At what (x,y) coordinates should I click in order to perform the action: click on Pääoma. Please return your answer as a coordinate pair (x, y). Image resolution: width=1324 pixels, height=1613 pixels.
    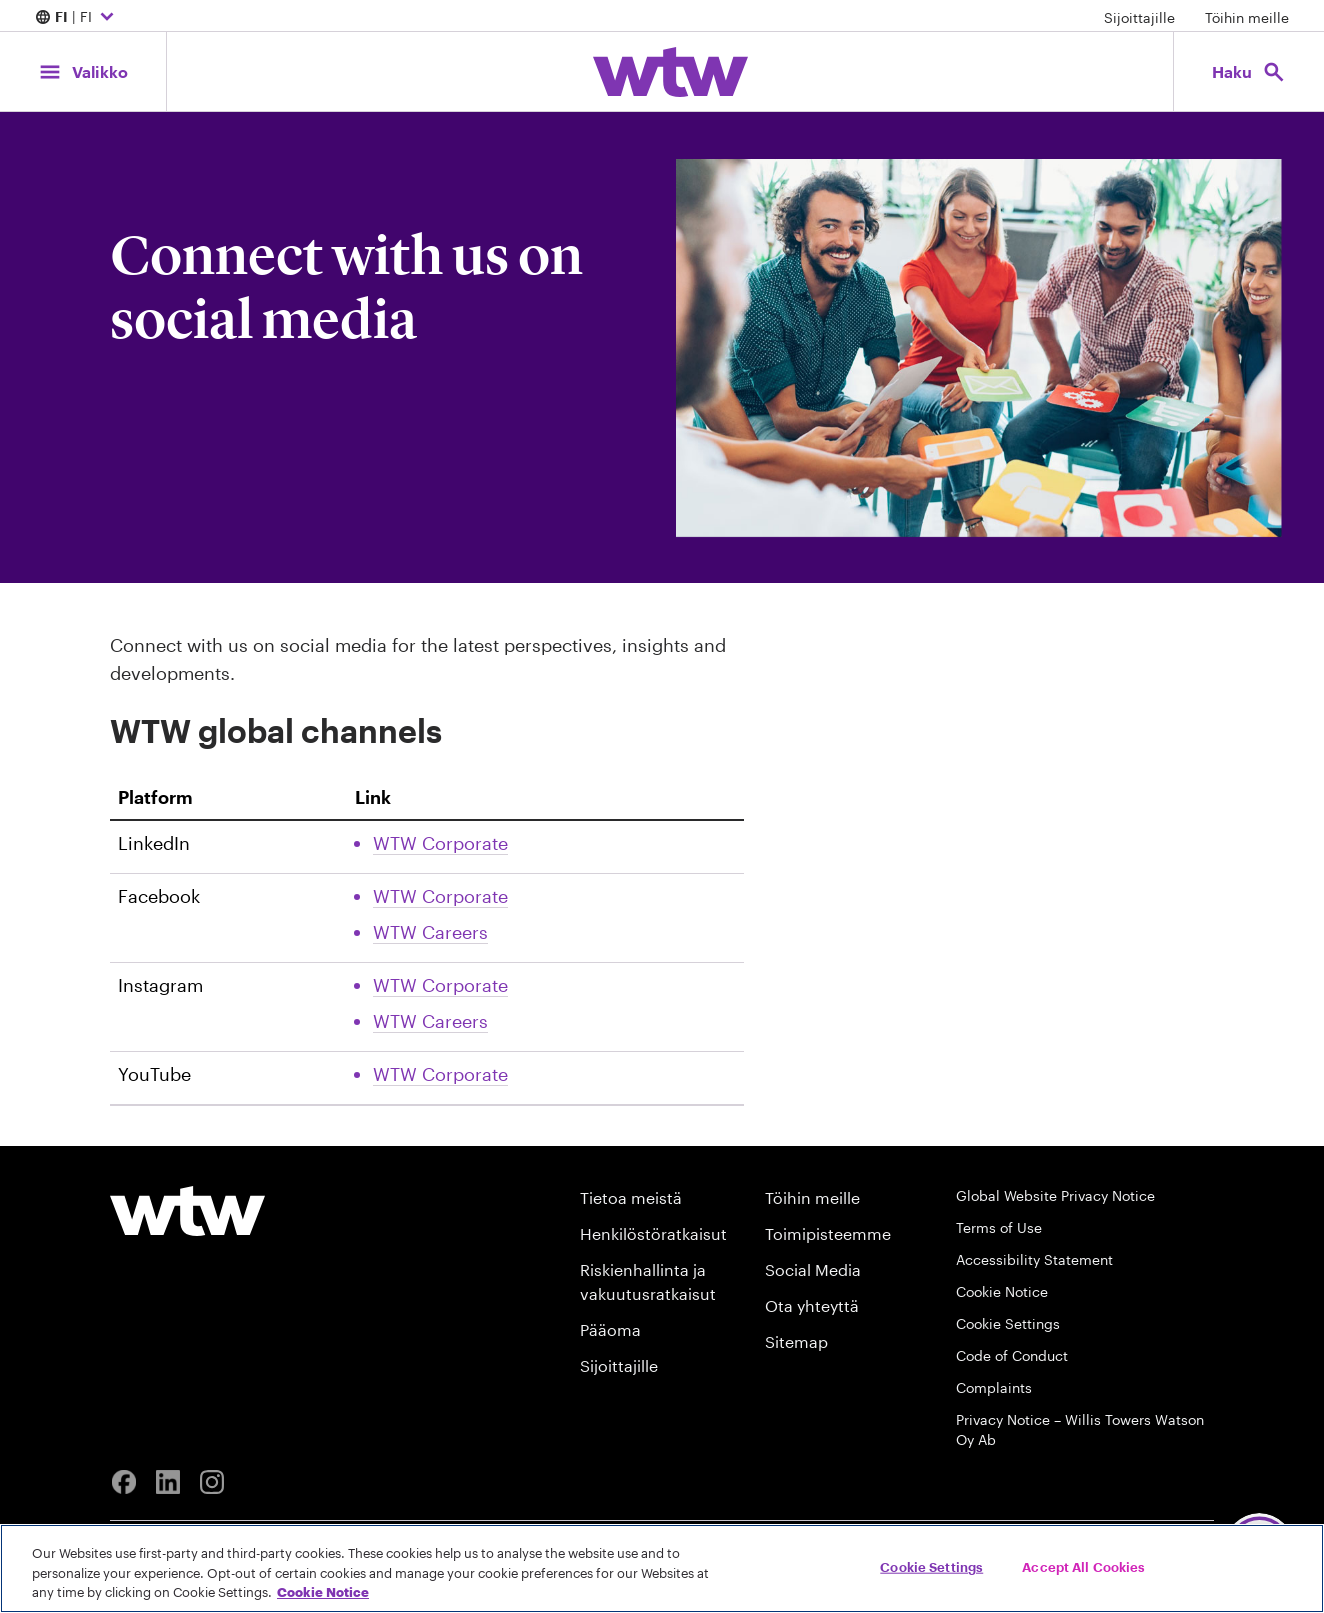
    Looking at the image, I should click on (610, 1329).